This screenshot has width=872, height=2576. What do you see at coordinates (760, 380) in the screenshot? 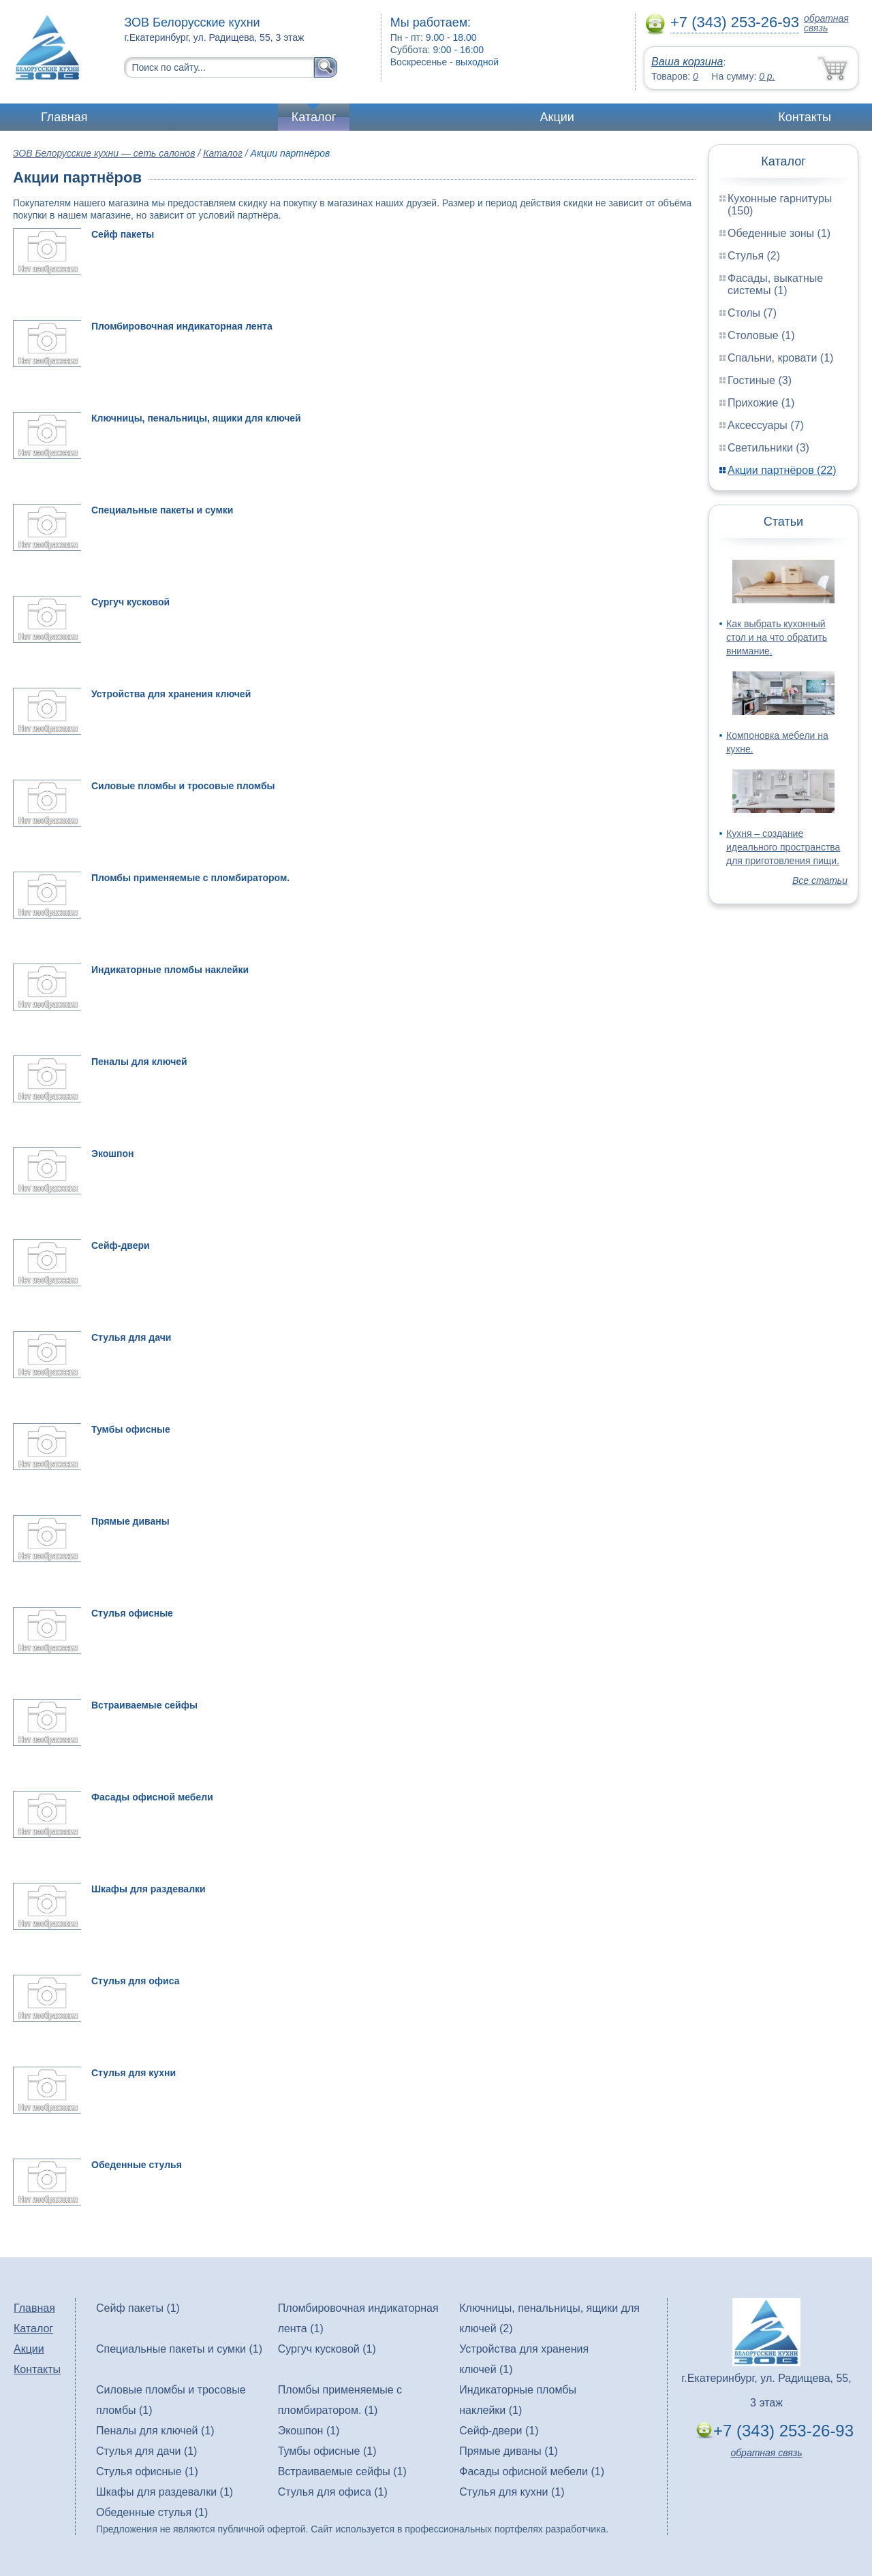
I see `Гостиные (3)` at bounding box center [760, 380].